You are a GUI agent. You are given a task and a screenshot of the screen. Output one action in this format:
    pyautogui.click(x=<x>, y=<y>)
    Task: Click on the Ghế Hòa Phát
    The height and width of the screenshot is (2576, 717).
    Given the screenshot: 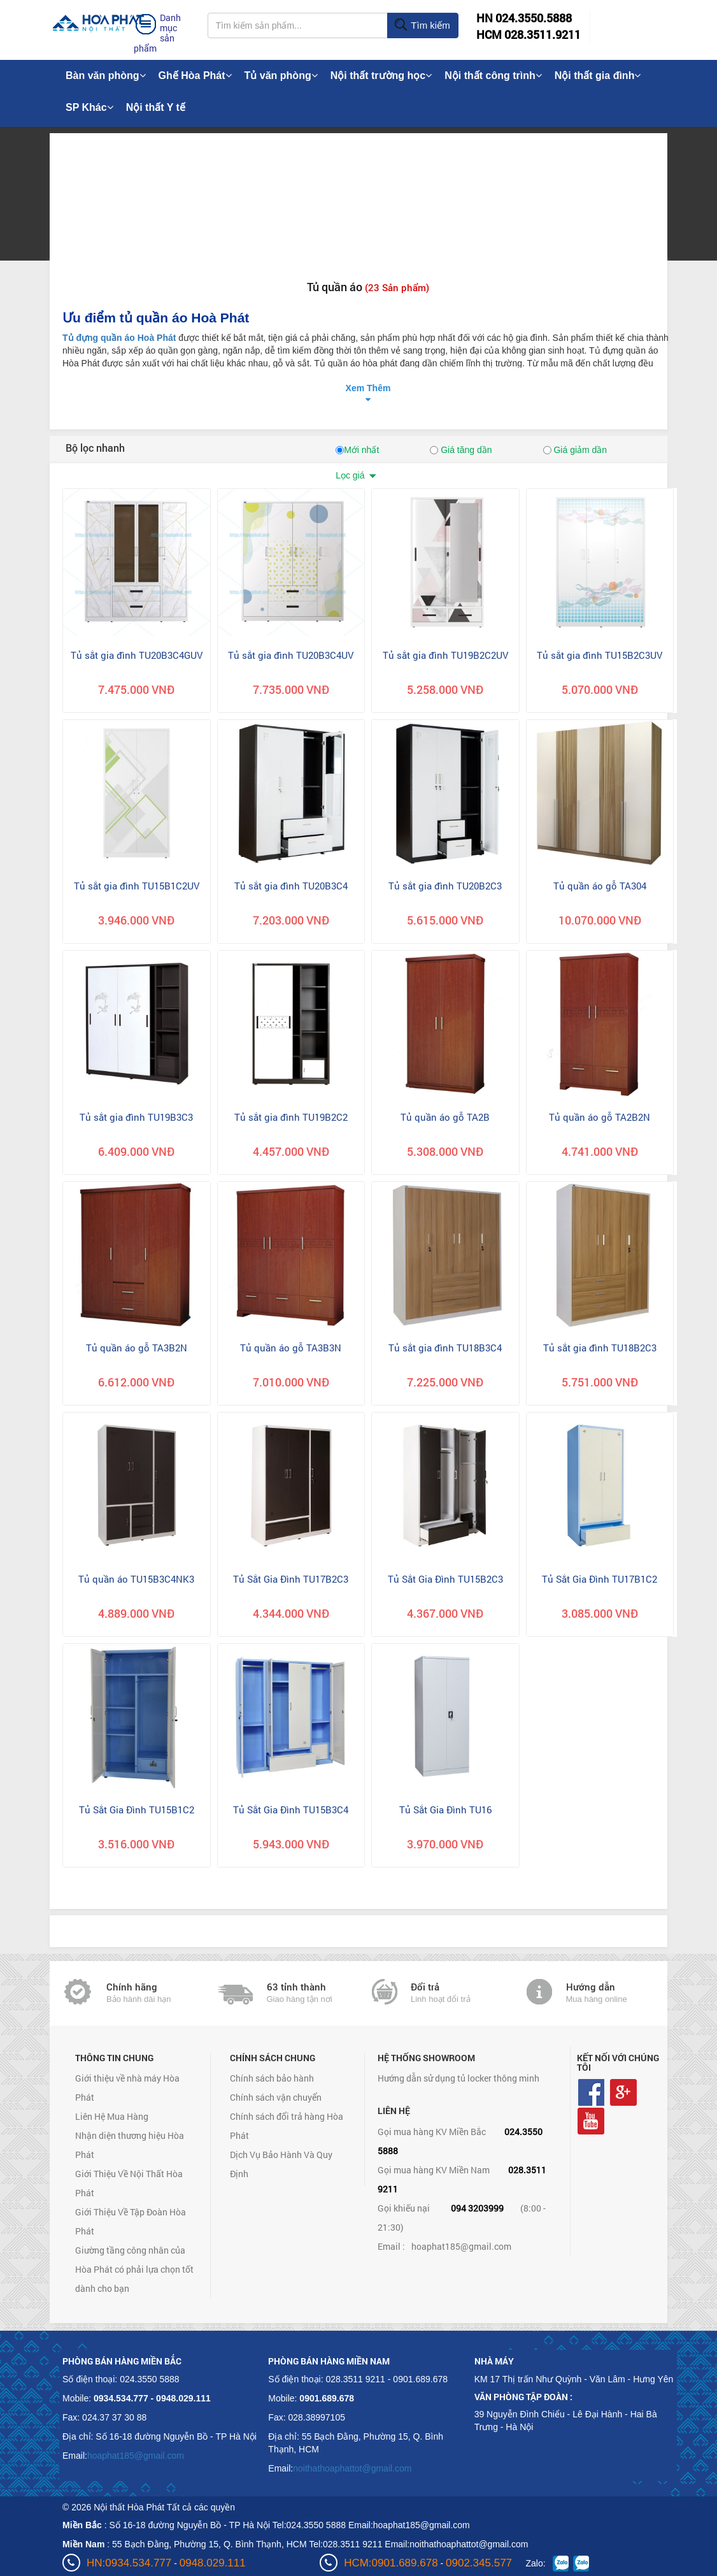 What is the action you would take?
    pyautogui.click(x=195, y=75)
    